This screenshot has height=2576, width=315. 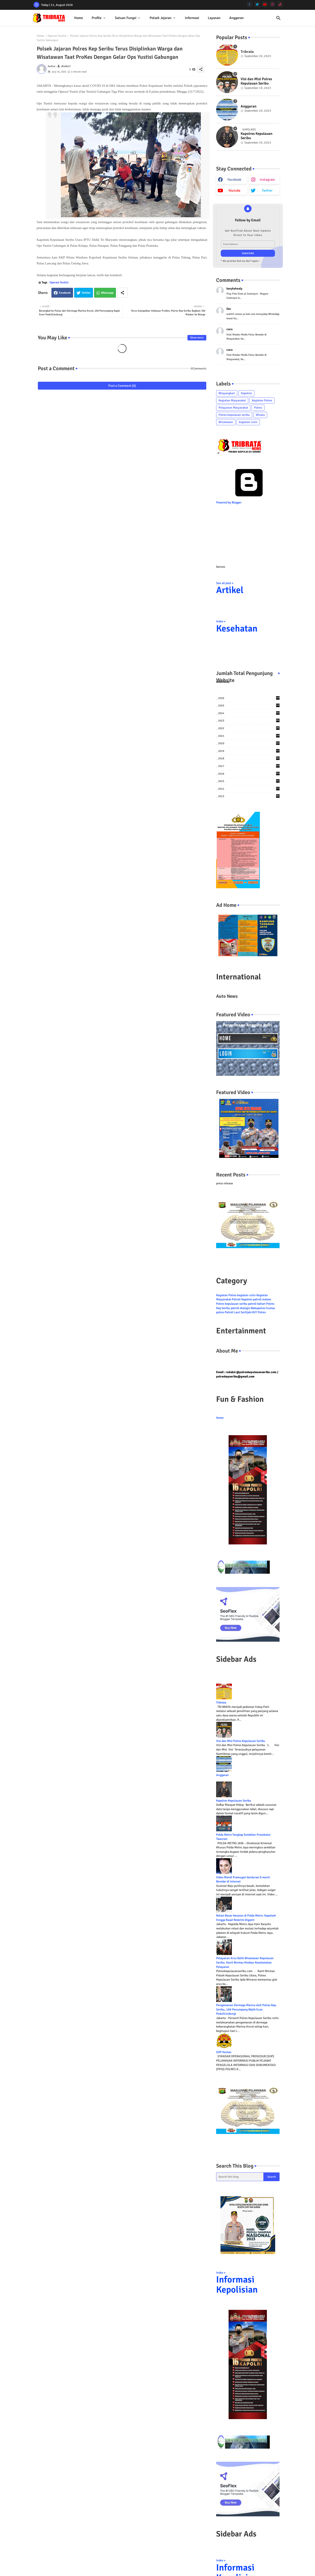 What do you see at coordinates (246, 2009) in the screenshot?
I see `Pengamanan Dermaga Marina oleh Polres Kep. Seribu, 189 Penumpang Wajib Scan PeduliLindungi` at bounding box center [246, 2009].